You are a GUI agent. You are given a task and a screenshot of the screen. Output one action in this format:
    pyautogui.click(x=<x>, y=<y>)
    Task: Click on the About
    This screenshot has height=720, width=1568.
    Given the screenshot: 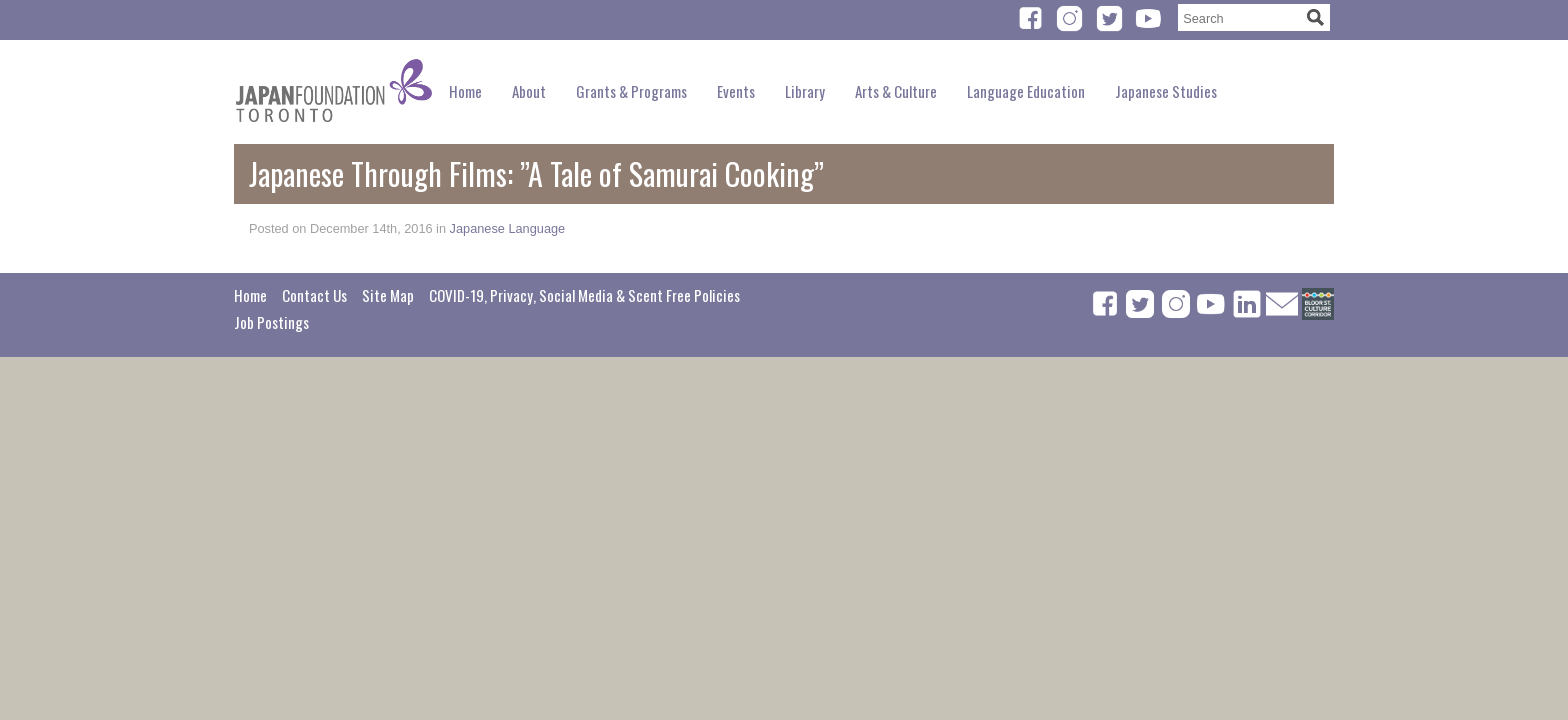 What is the action you would take?
    pyautogui.click(x=529, y=91)
    